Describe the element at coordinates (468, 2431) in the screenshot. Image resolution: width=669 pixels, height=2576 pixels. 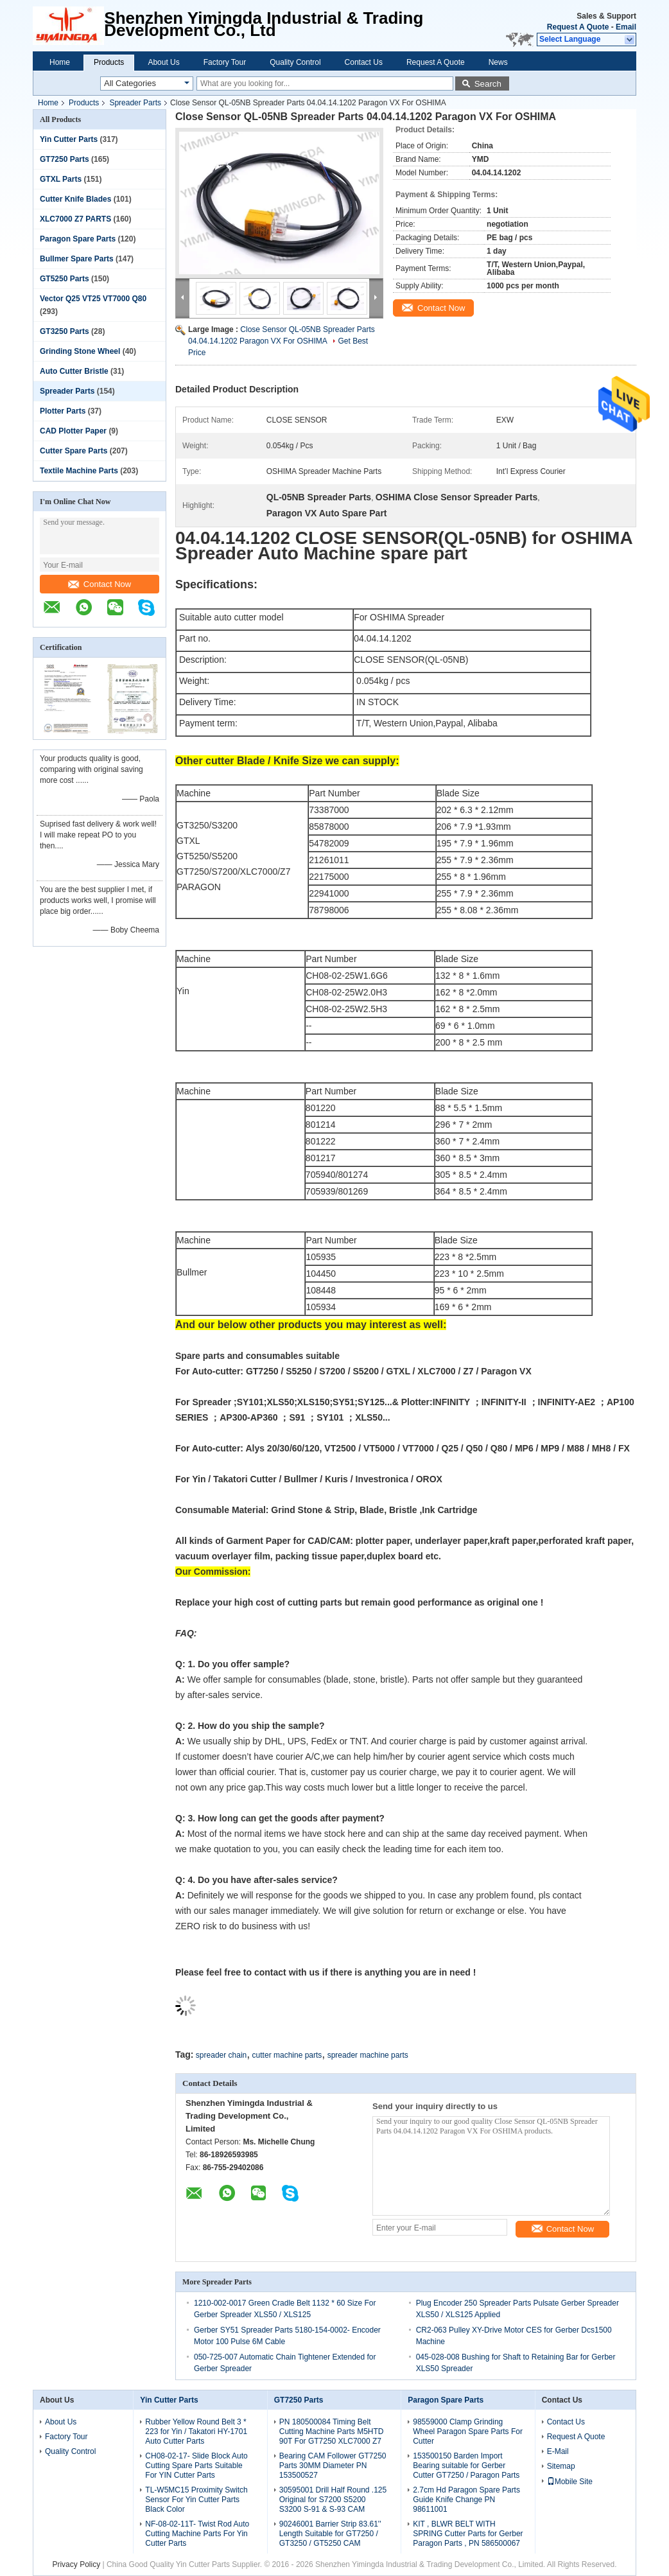
I see `98559000 Clamp Grinding Wheel Paragon Spare Parts For Cutter` at that location.